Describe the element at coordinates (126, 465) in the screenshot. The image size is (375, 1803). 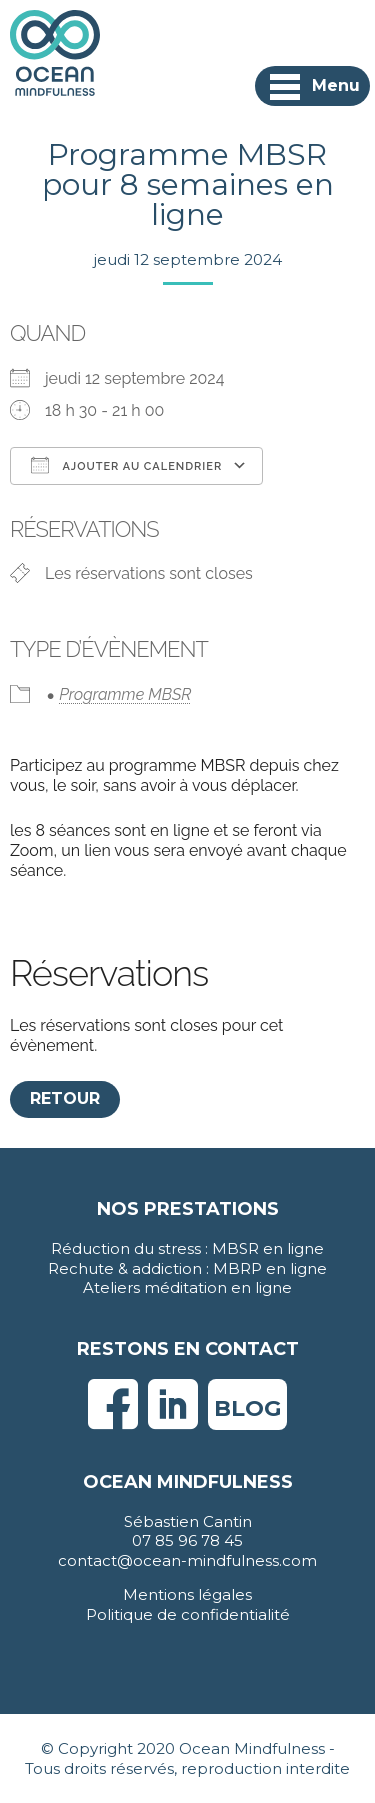
I see `Ajouter au Calendrier` at that location.